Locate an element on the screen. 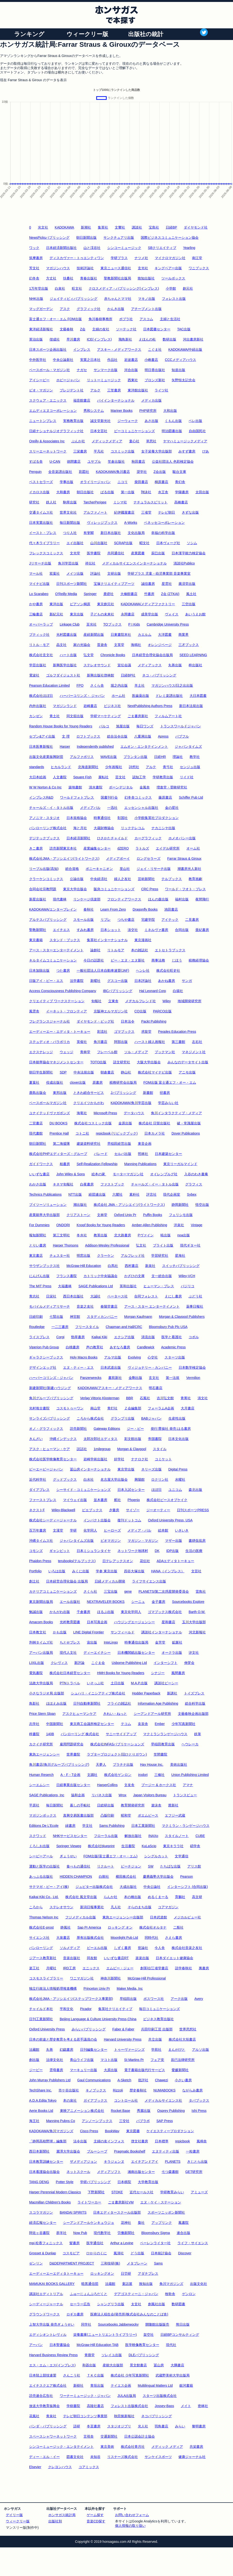  日本ダイエット健康協会 is located at coordinates (174, 1958).